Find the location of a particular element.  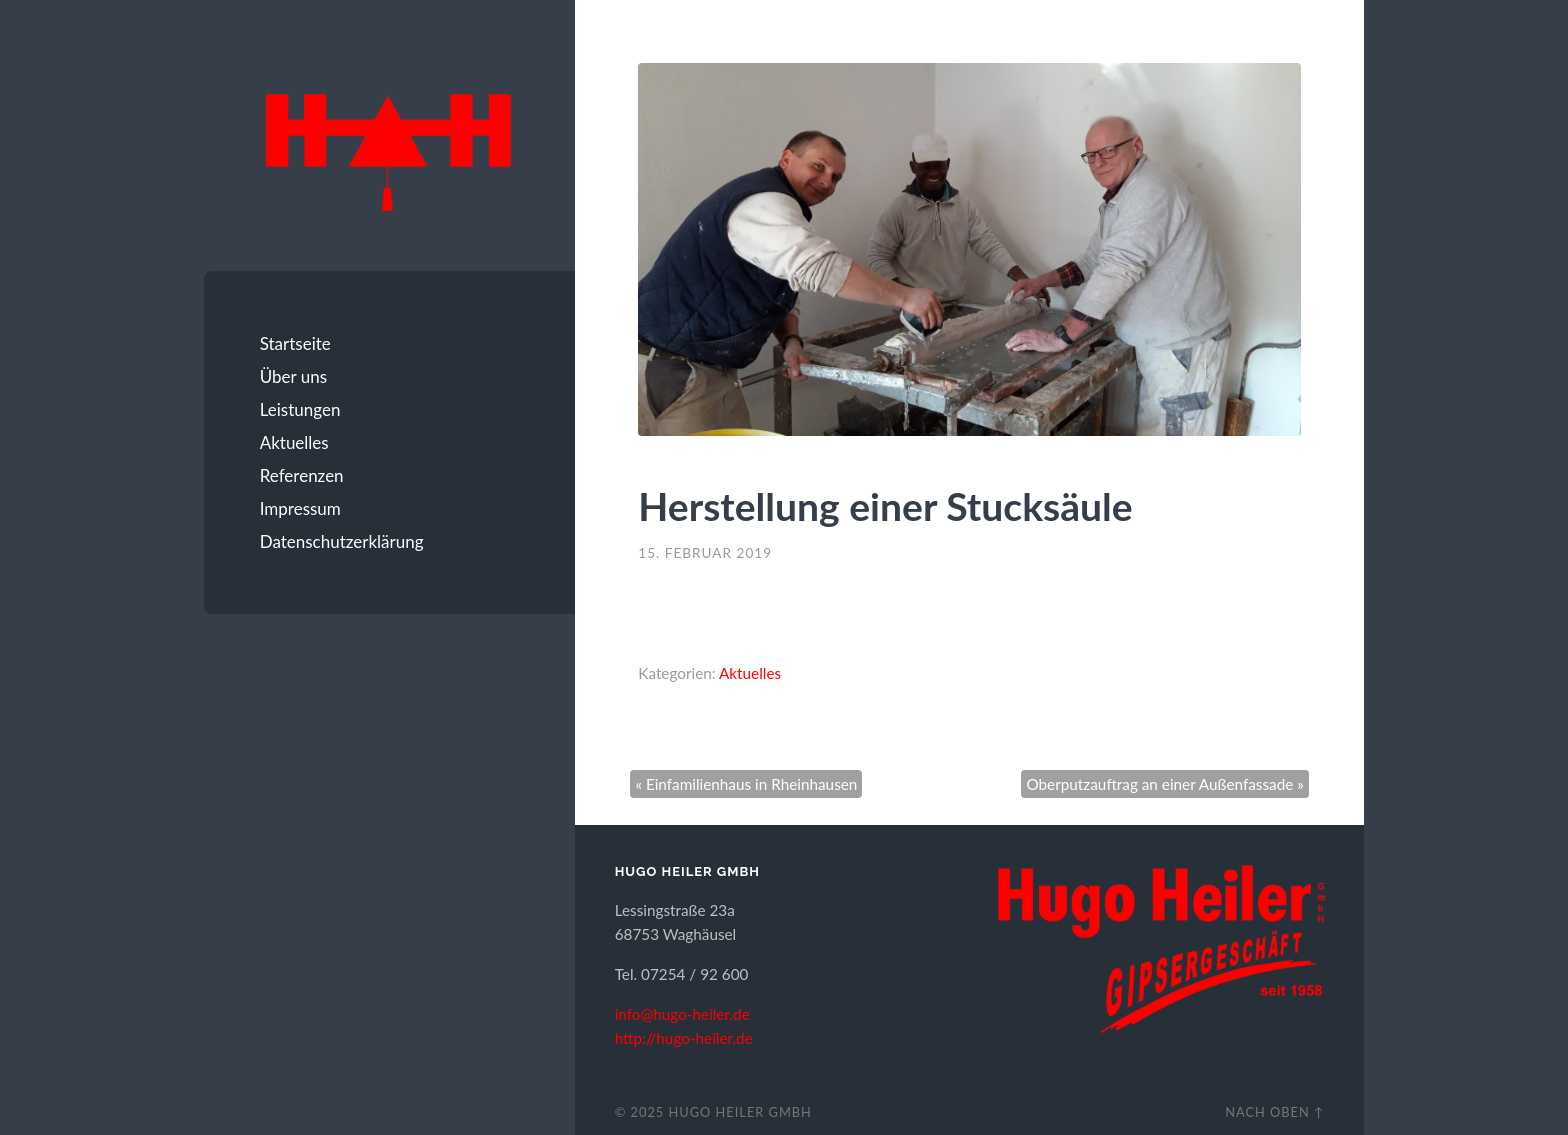

Datenschutzerklärung is located at coordinates (342, 541).